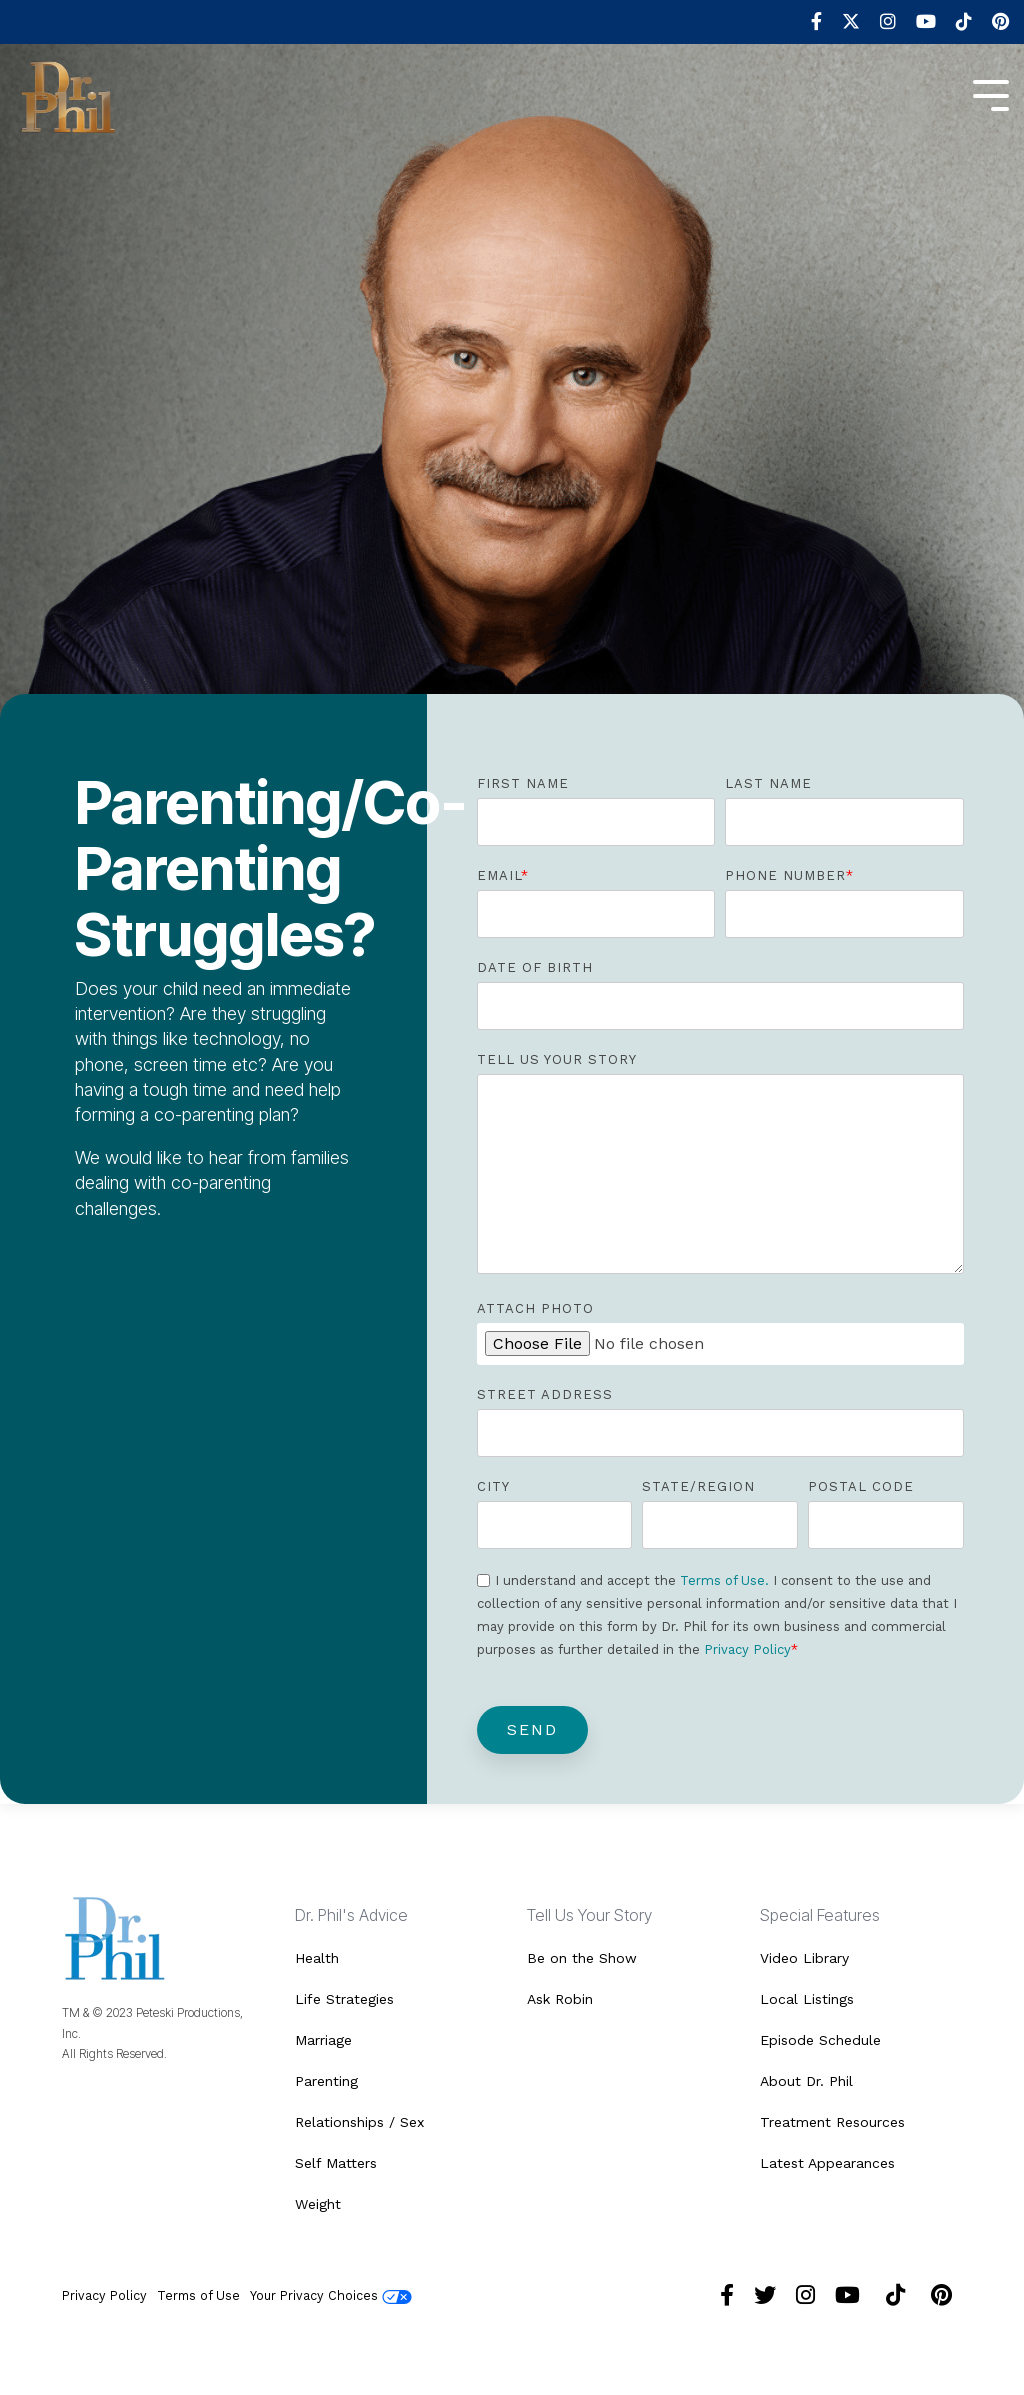 The width and height of the screenshot is (1024, 2395). Describe the element at coordinates (318, 2204) in the screenshot. I see `Weight [menuitem]` at that location.